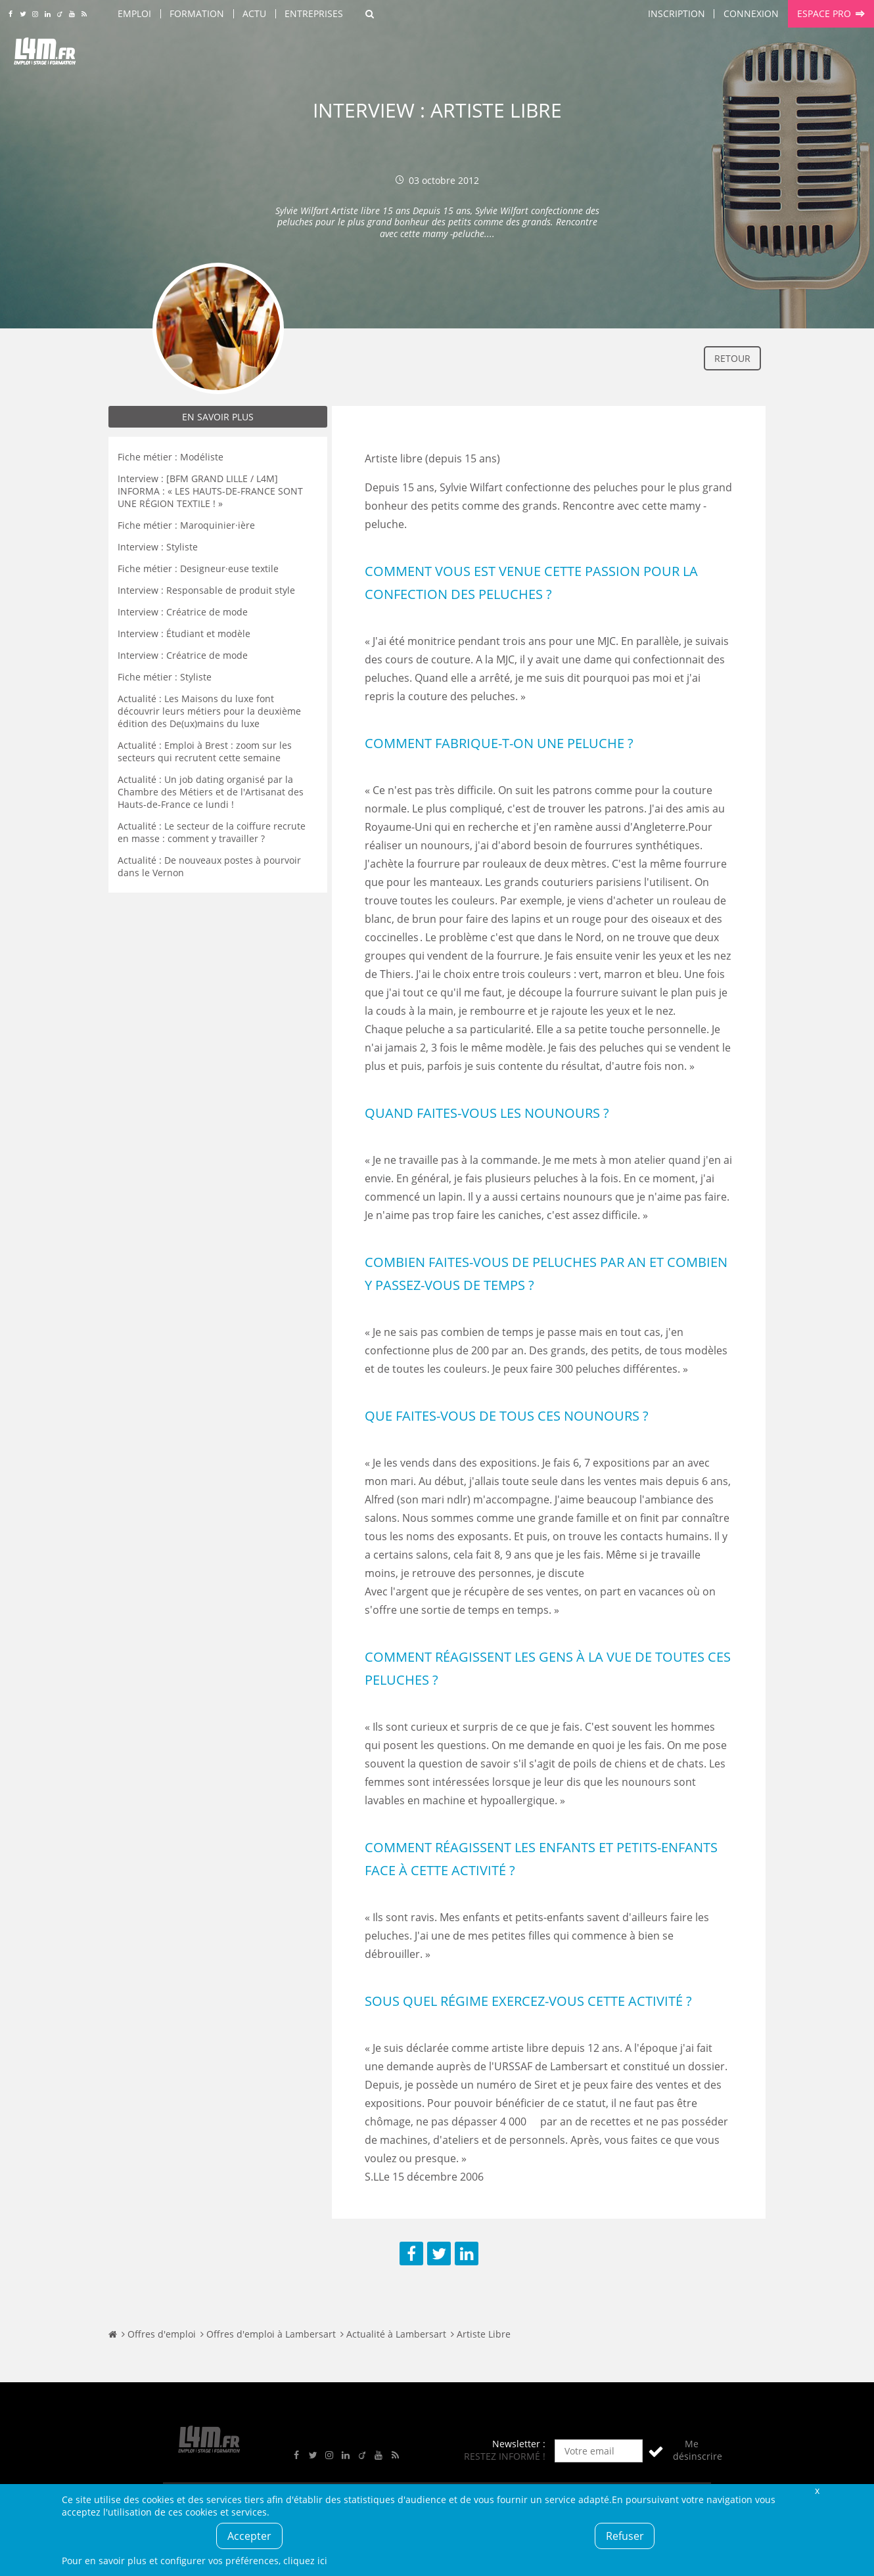  Describe the element at coordinates (816, 2490) in the screenshot. I see `Fermer` at that location.